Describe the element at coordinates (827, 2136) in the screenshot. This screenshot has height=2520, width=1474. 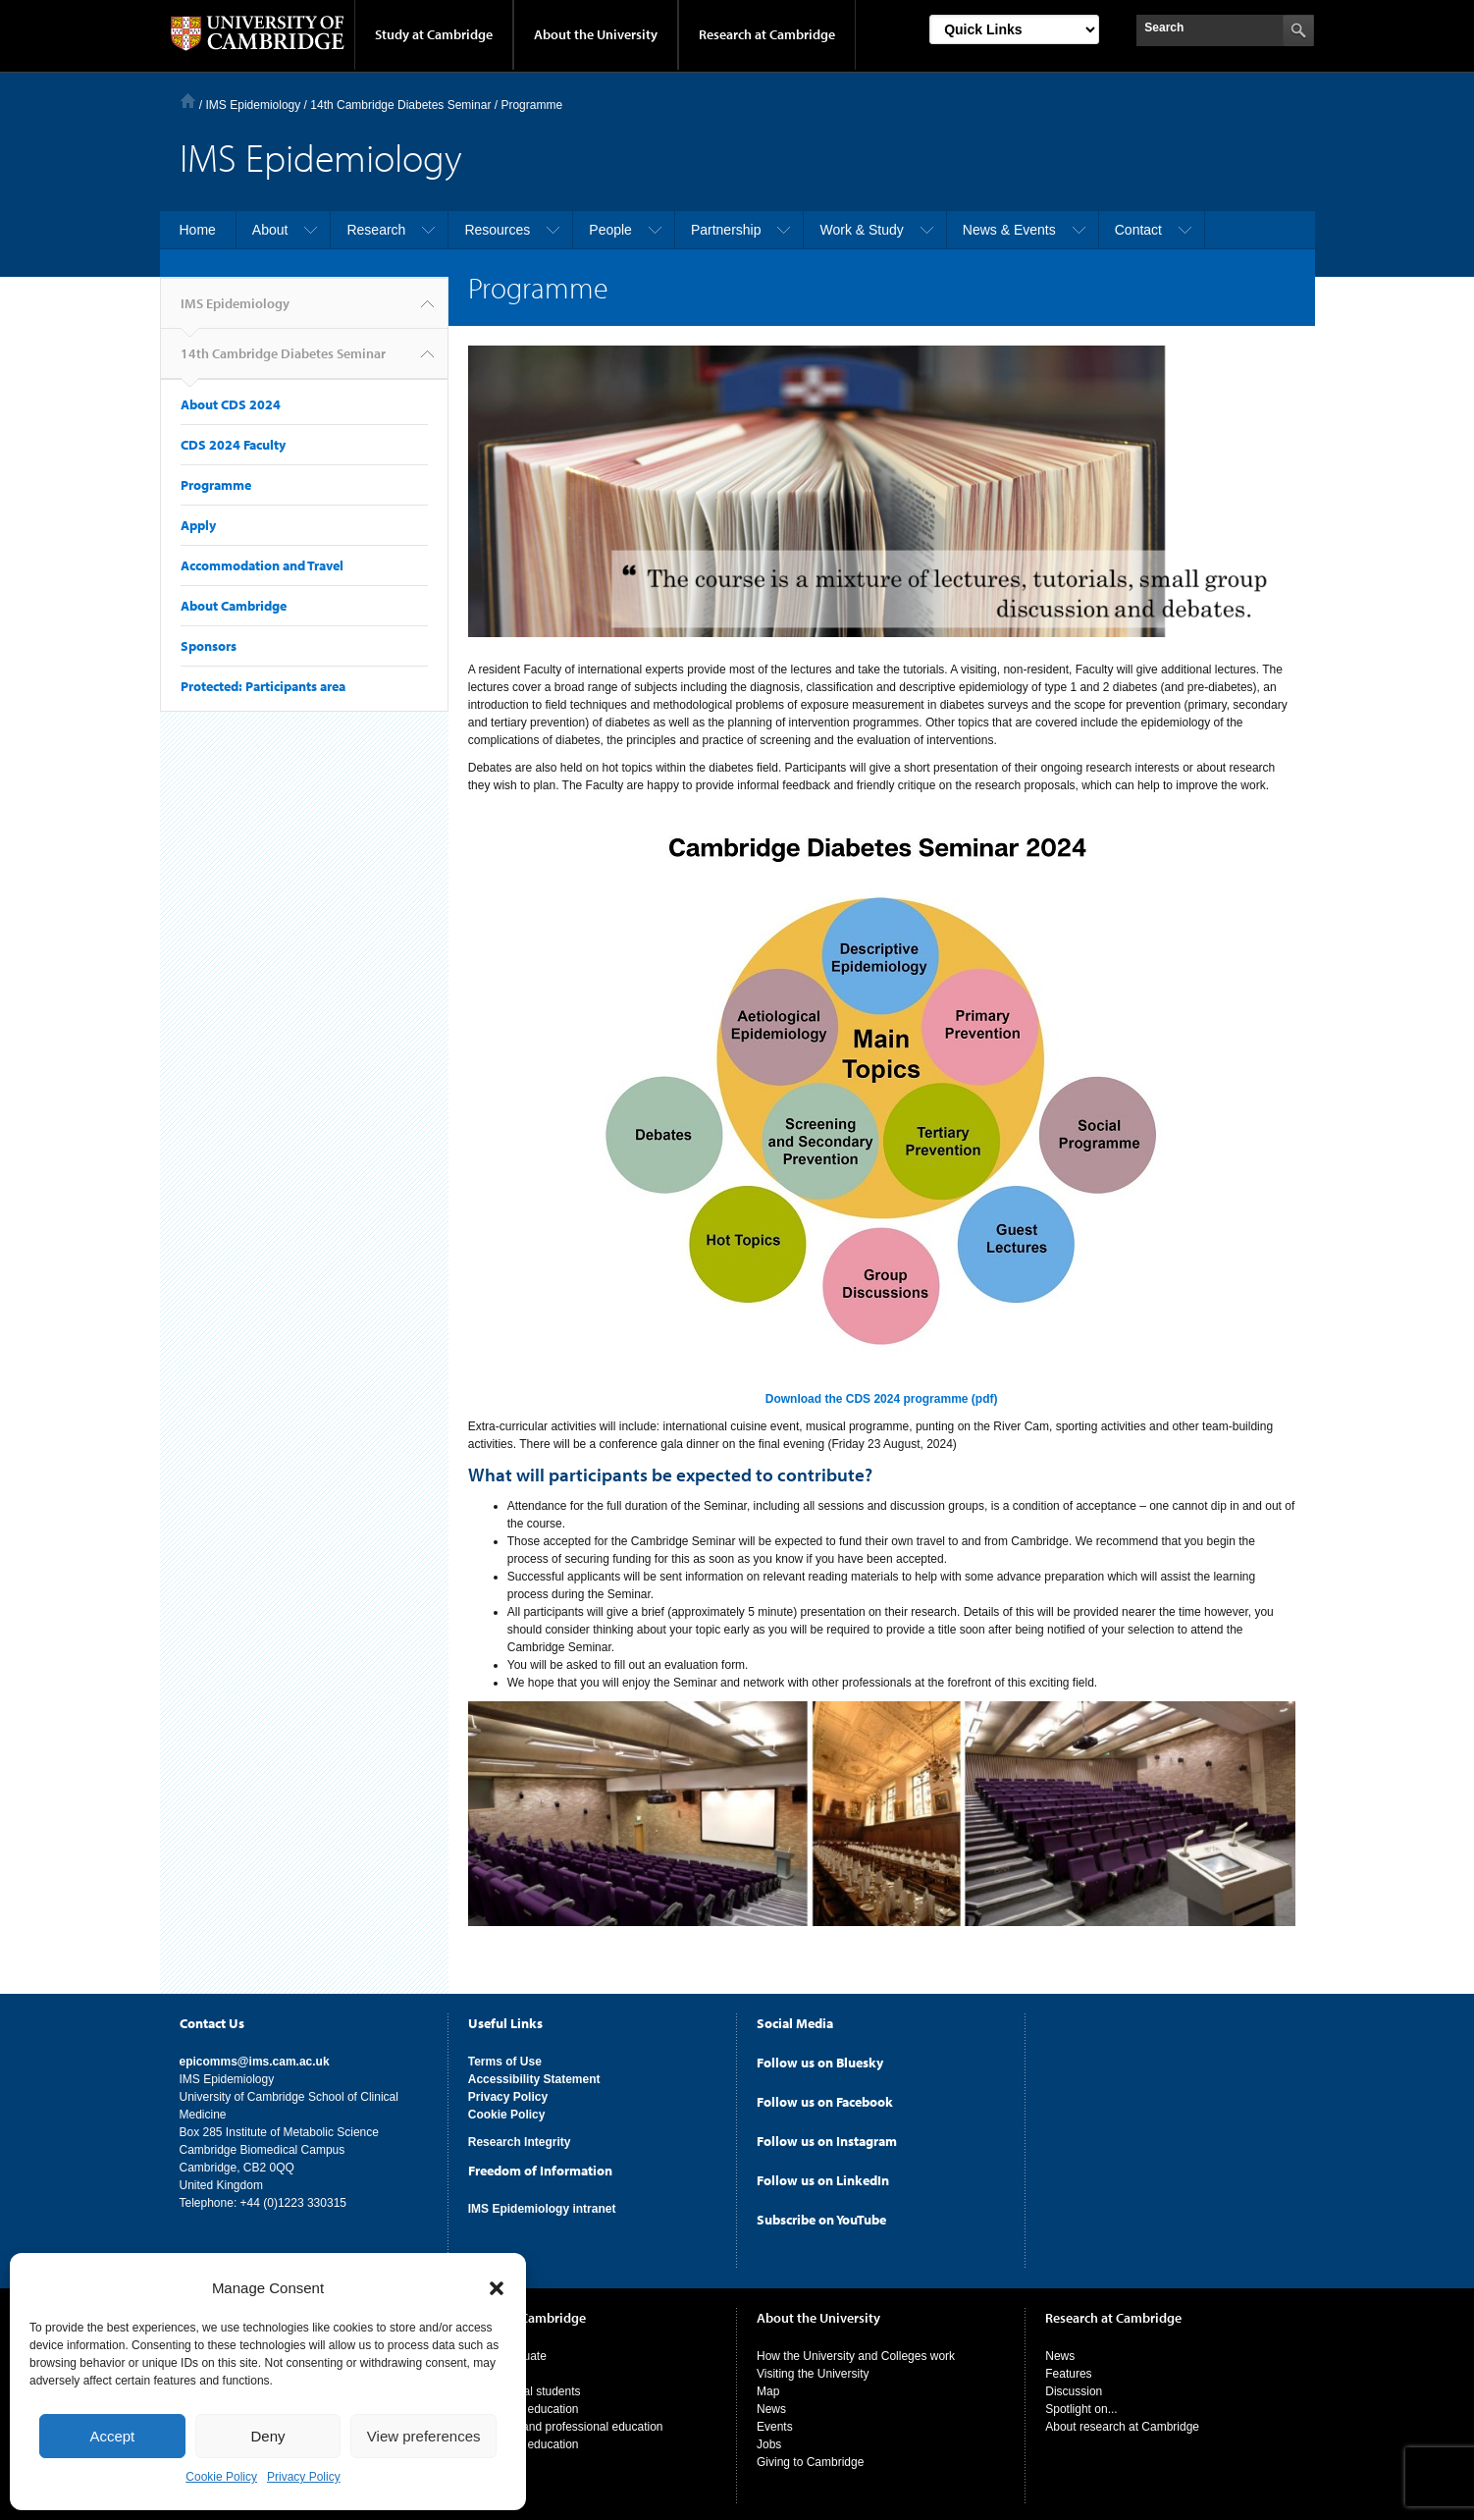
I see `Follow us on Instagram` at that location.